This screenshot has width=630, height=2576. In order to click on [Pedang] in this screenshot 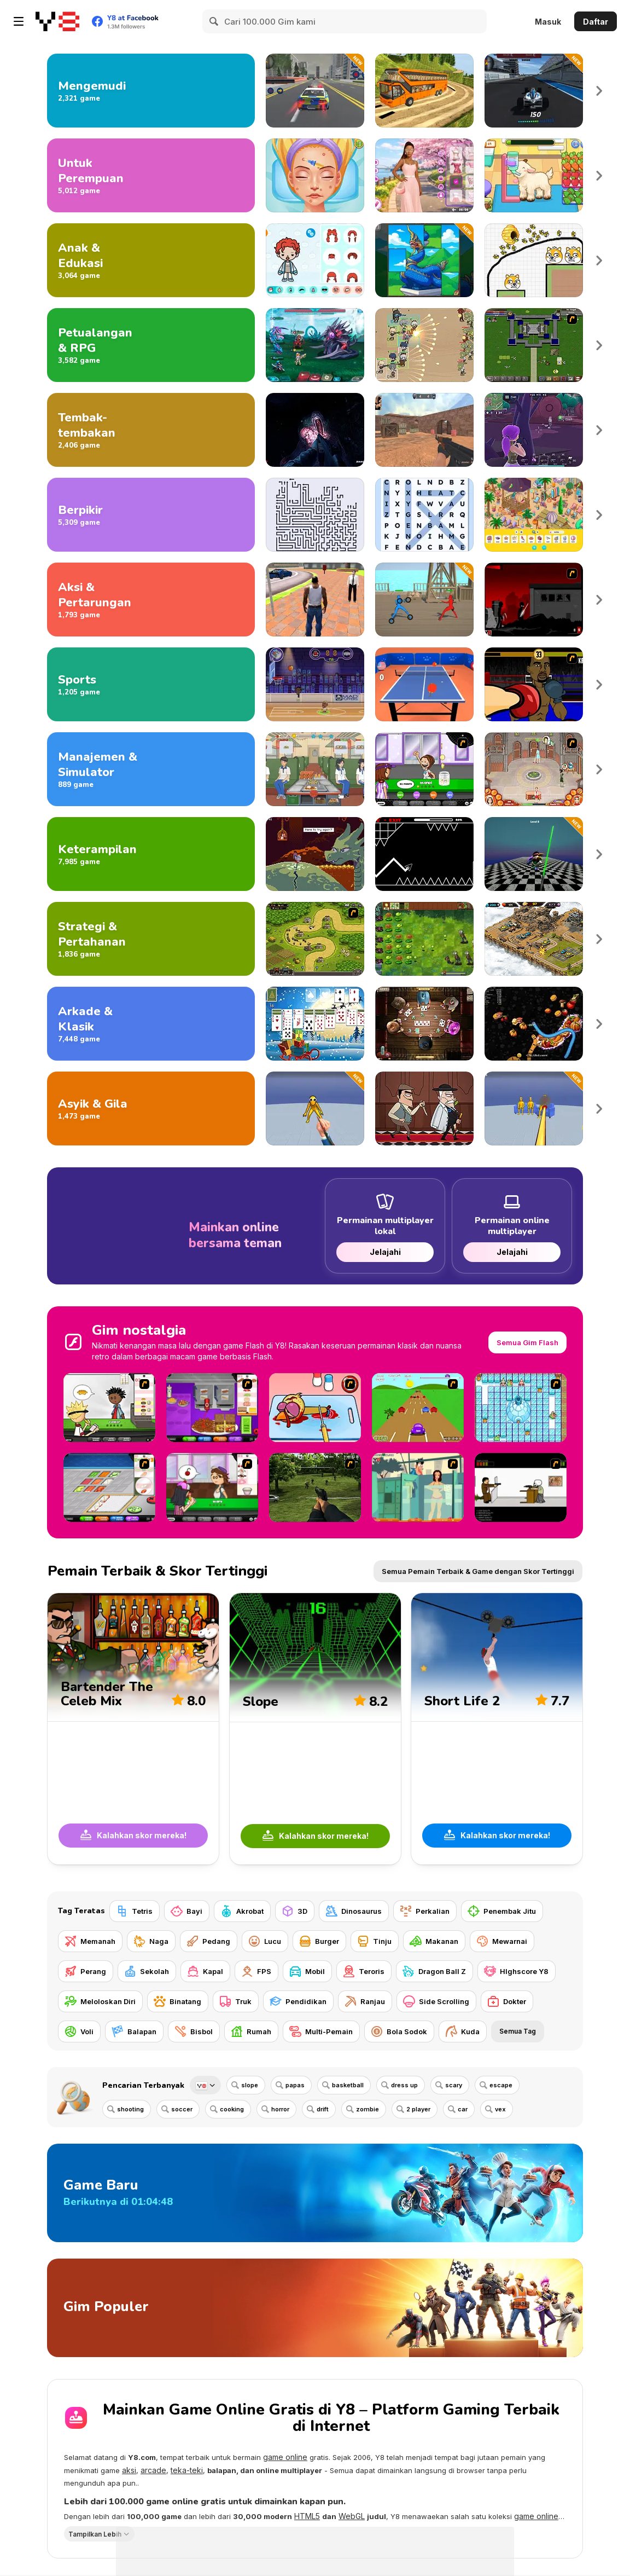, I will do `click(208, 1941)`.